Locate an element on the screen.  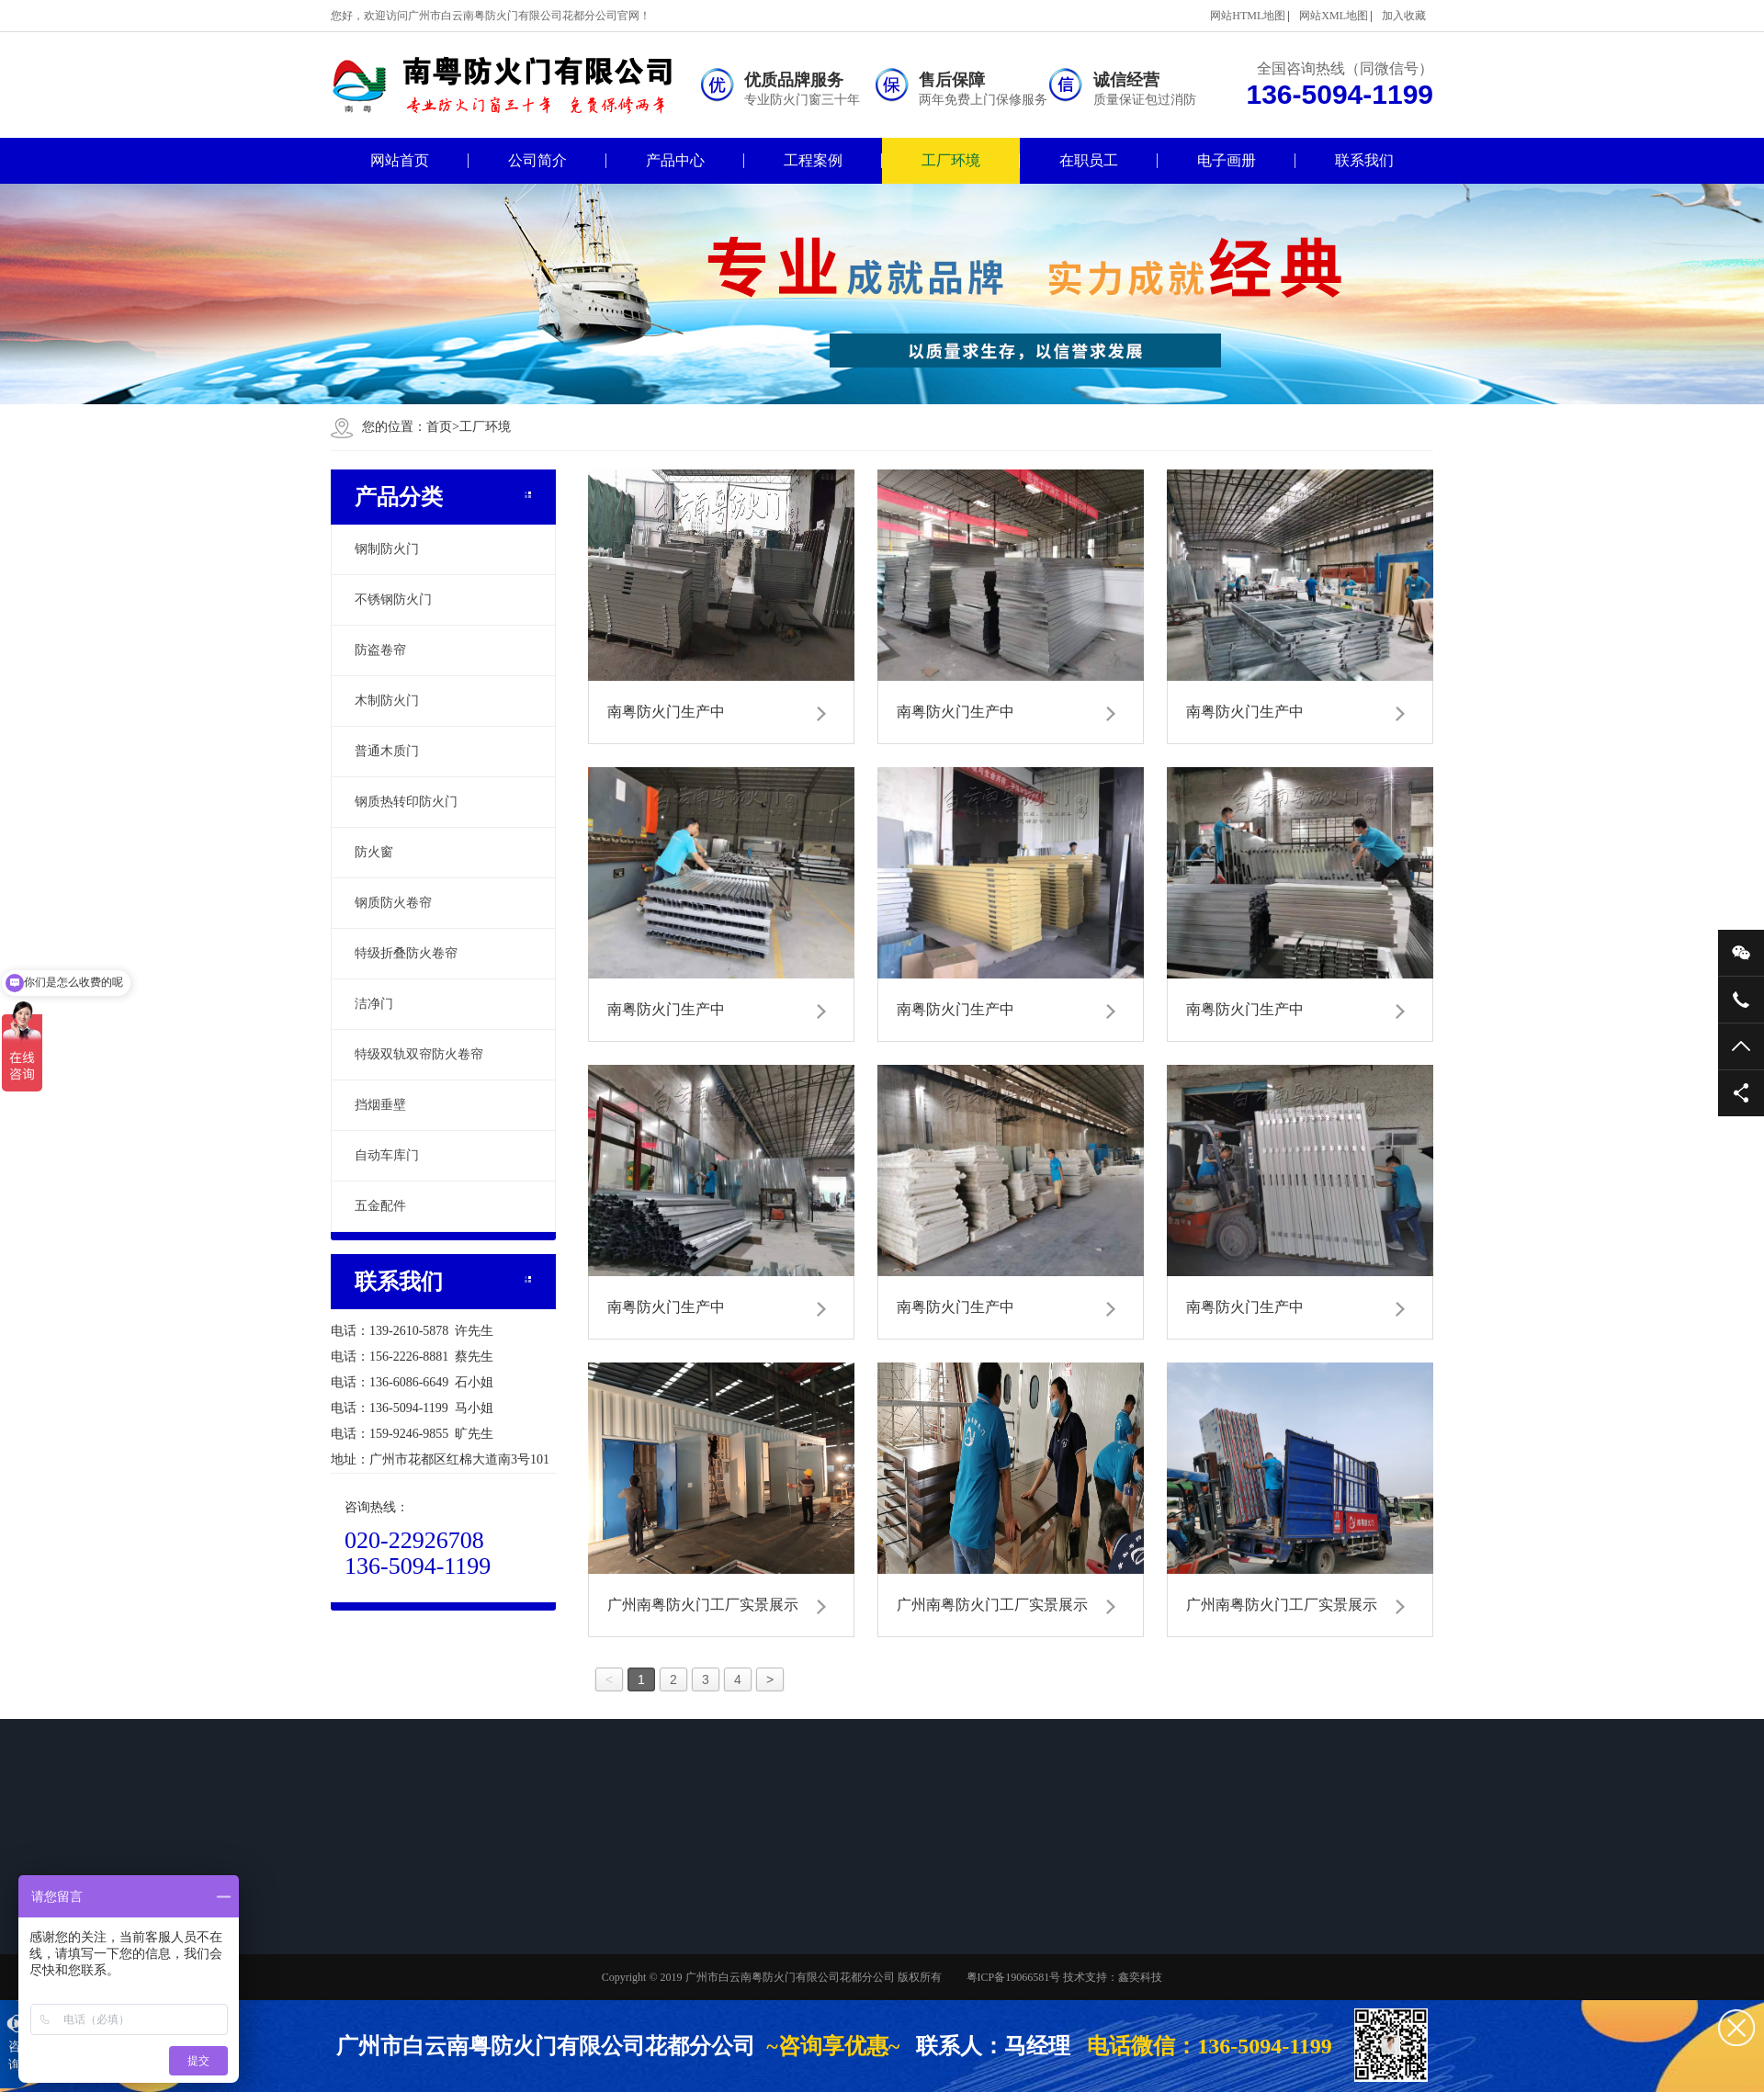
钢质热转印防火门 is located at coordinates (406, 802).